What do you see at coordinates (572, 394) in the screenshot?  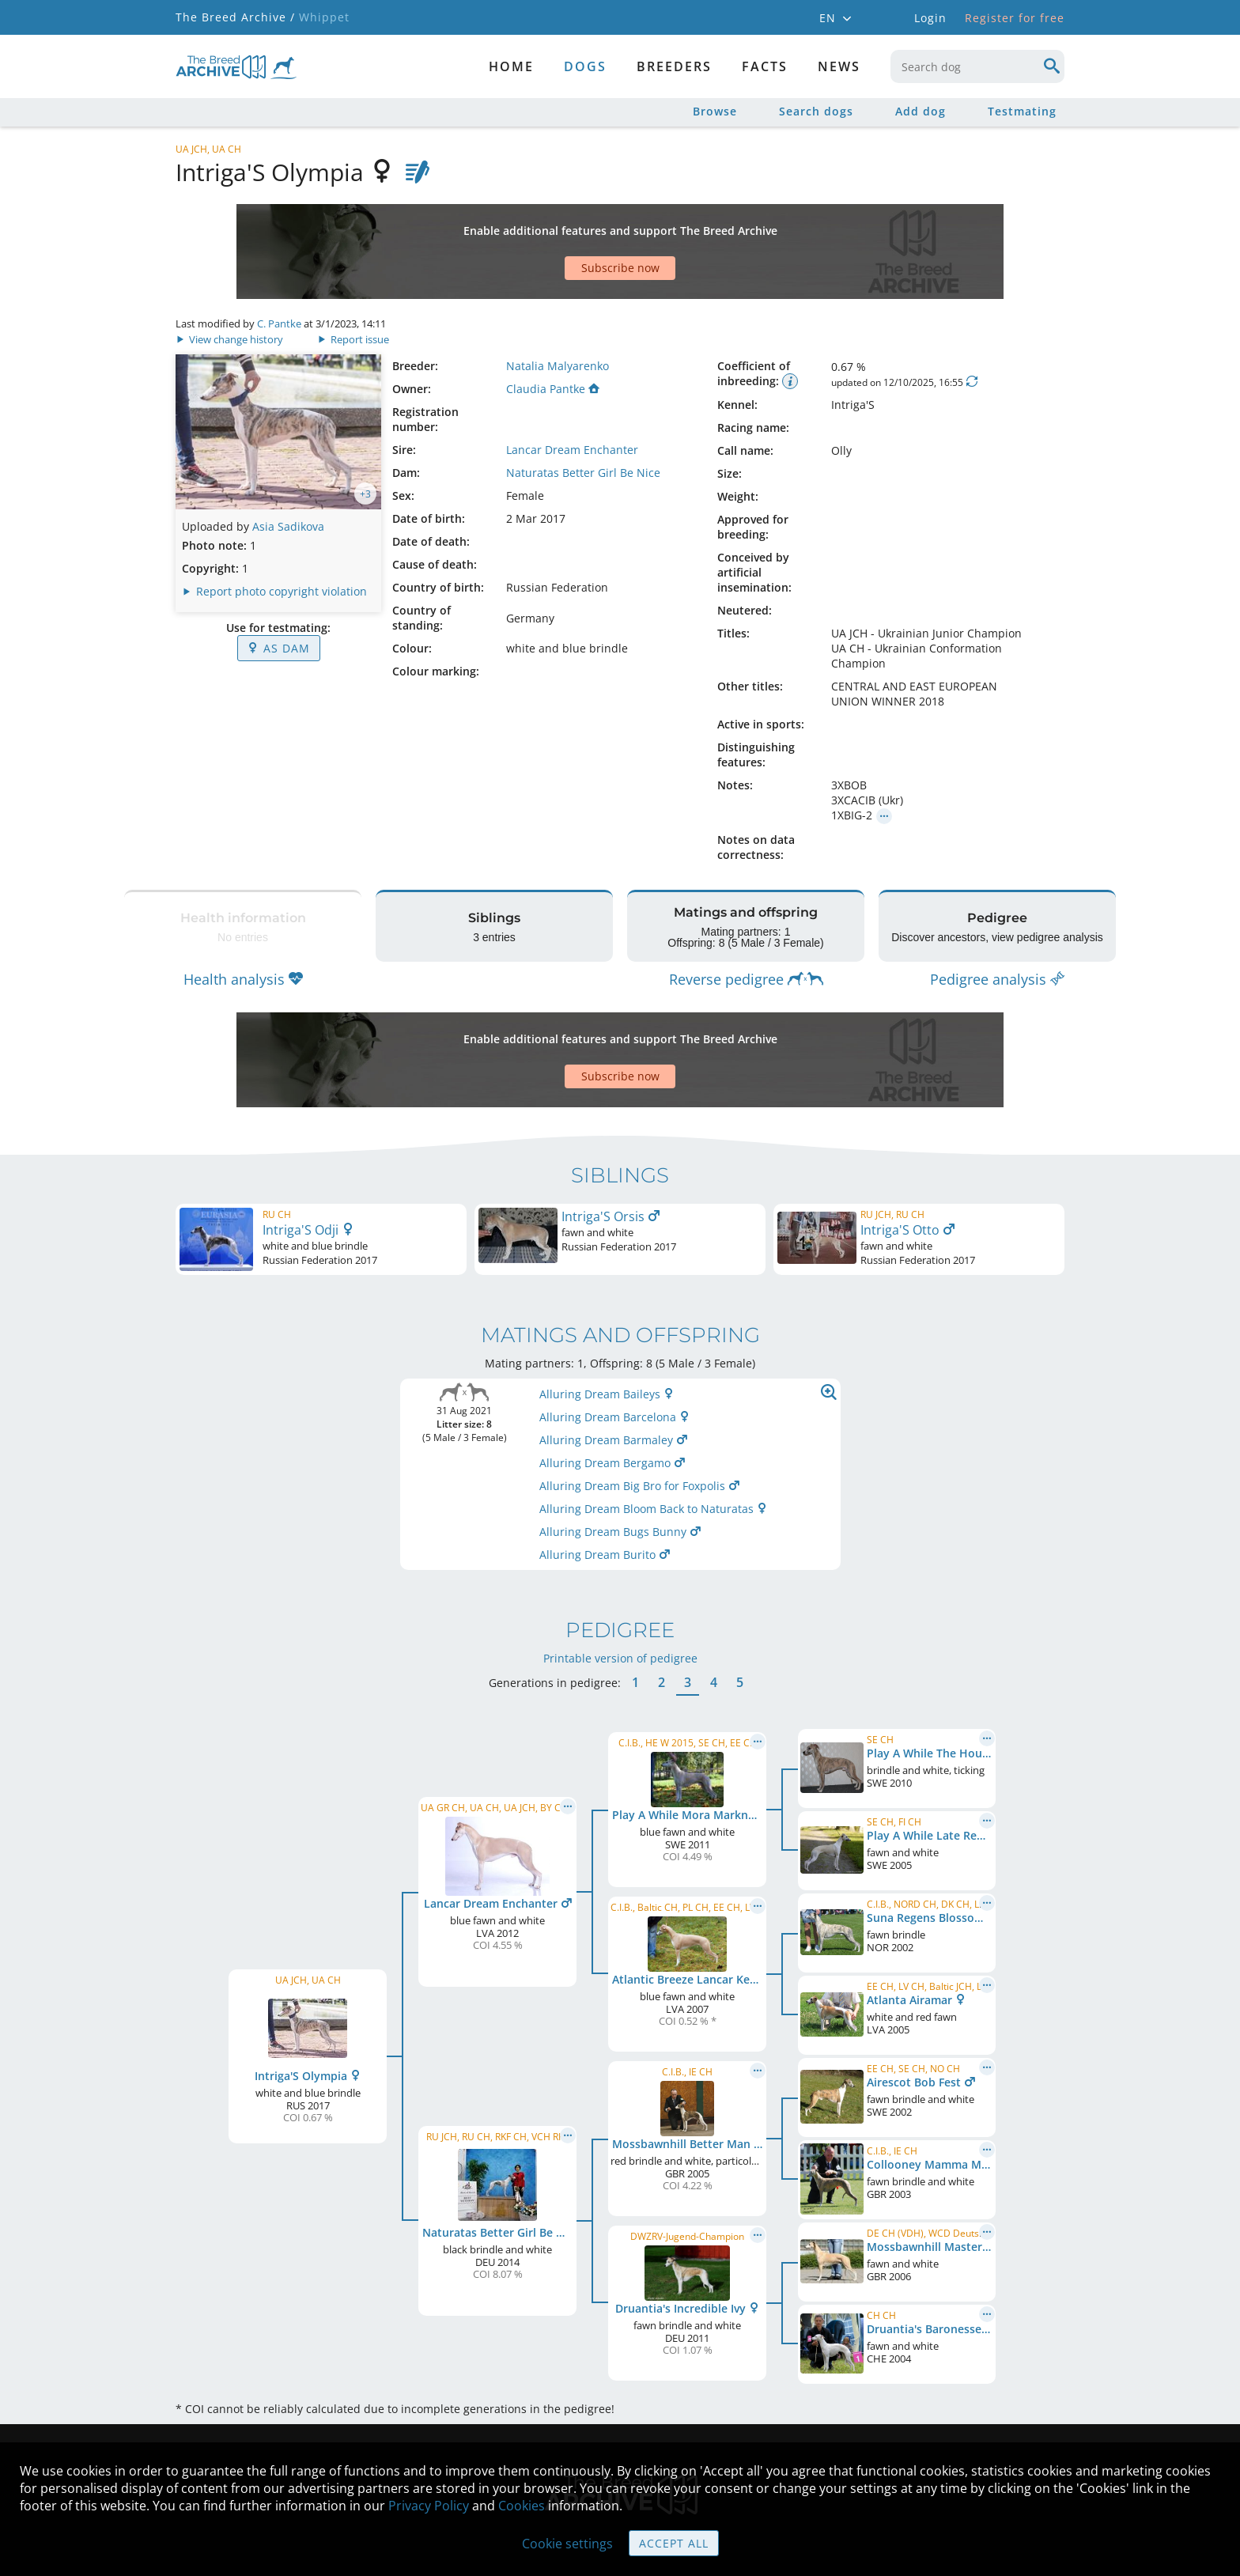 I see `Lancar Dream Enchanter` at bounding box center [572, 394].